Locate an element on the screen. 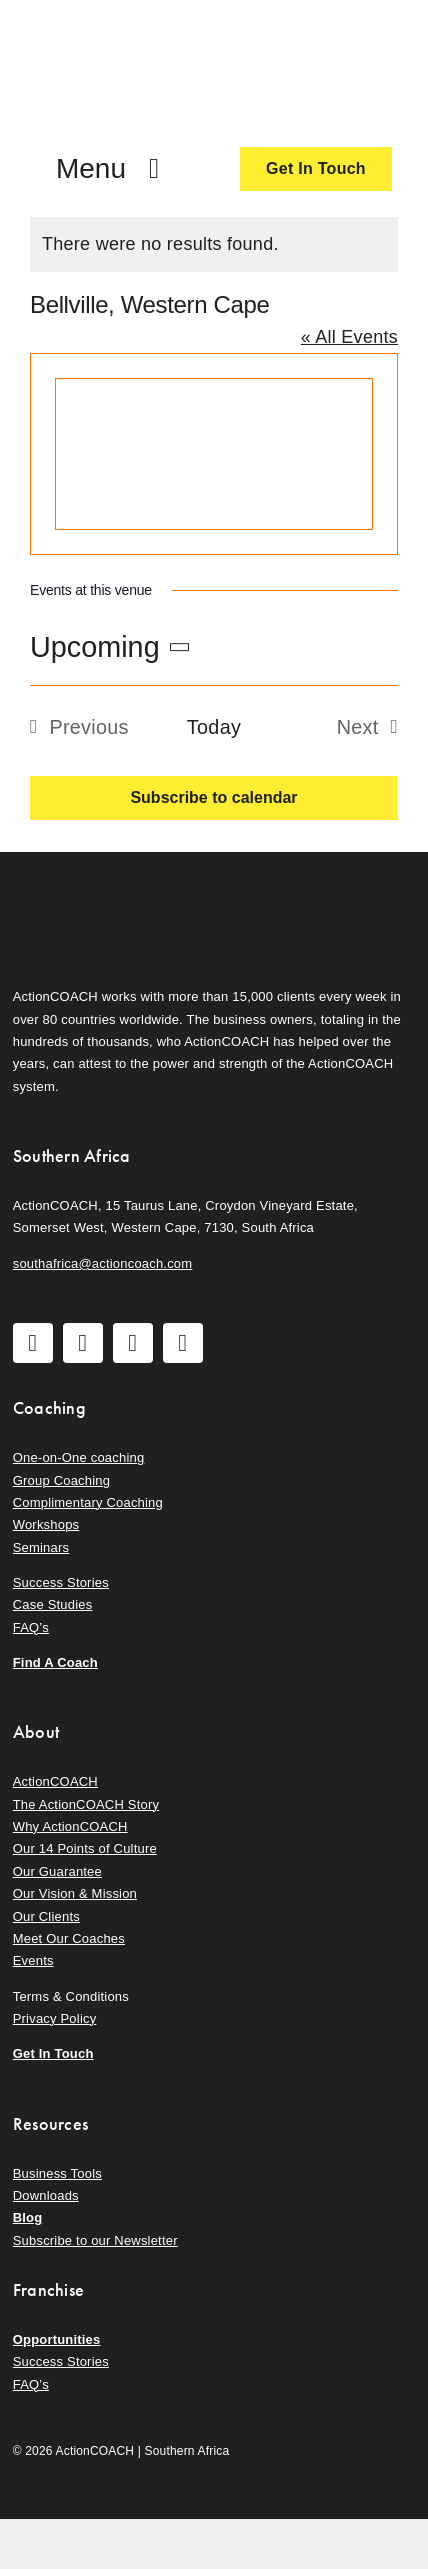 The width and height of the screenshot is (428, 2569). Our Clients is located at coordinates (46, 1916).